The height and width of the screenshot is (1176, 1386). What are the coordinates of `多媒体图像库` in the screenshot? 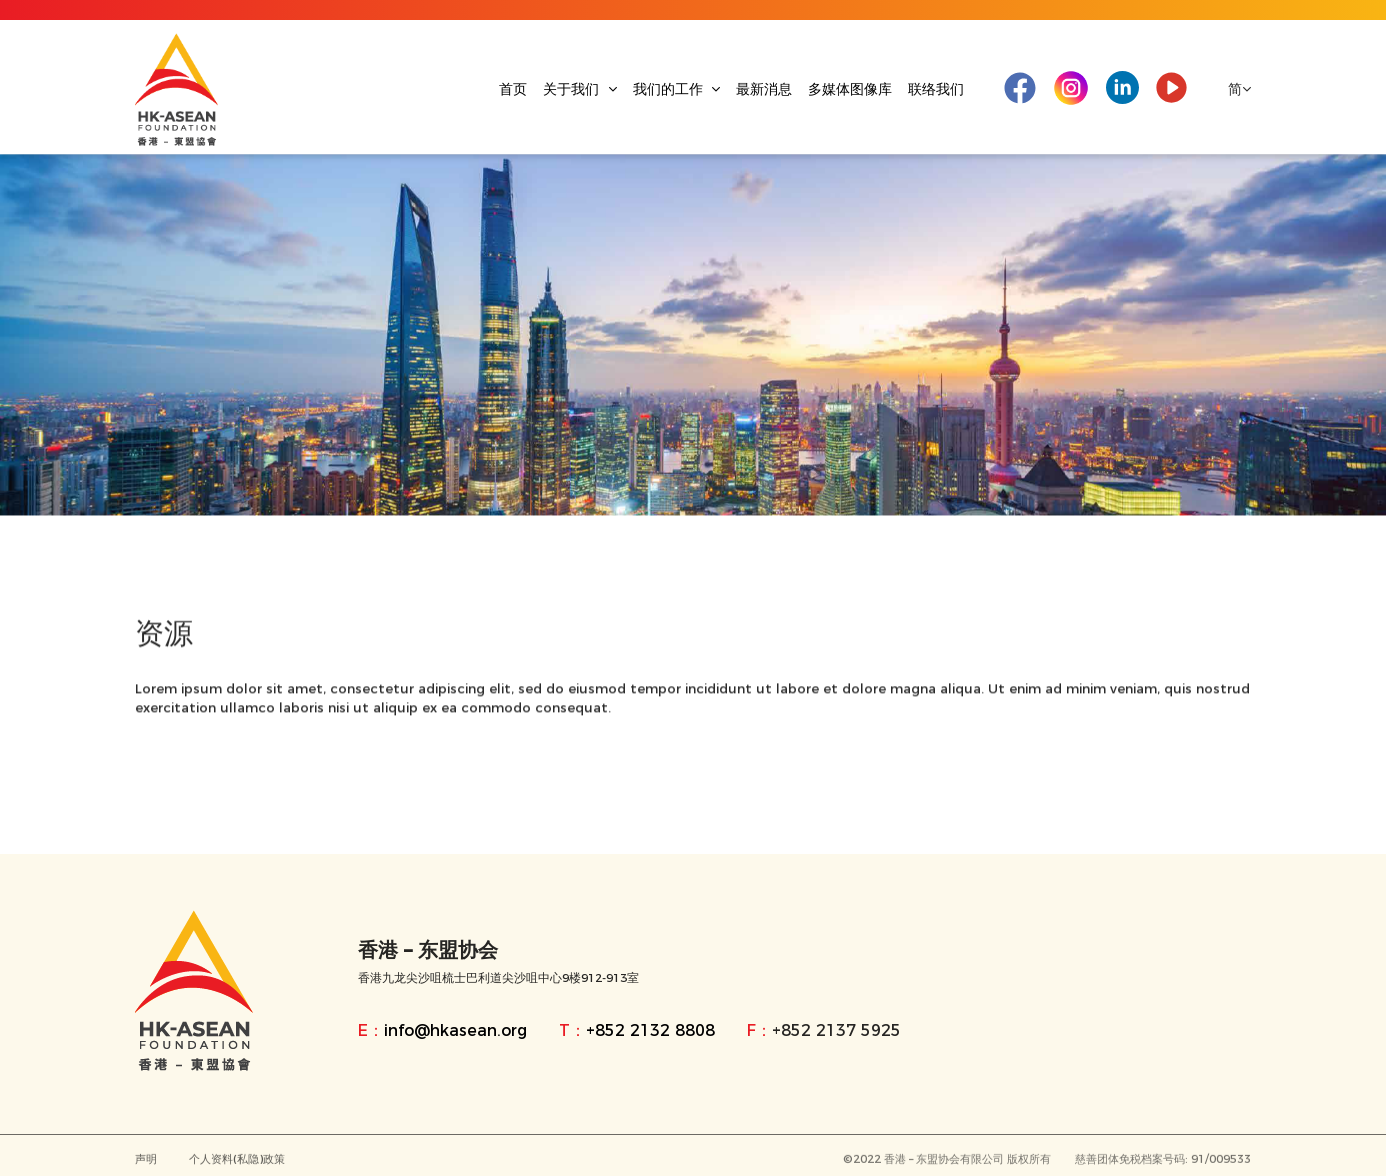 It's located at (850, 89).